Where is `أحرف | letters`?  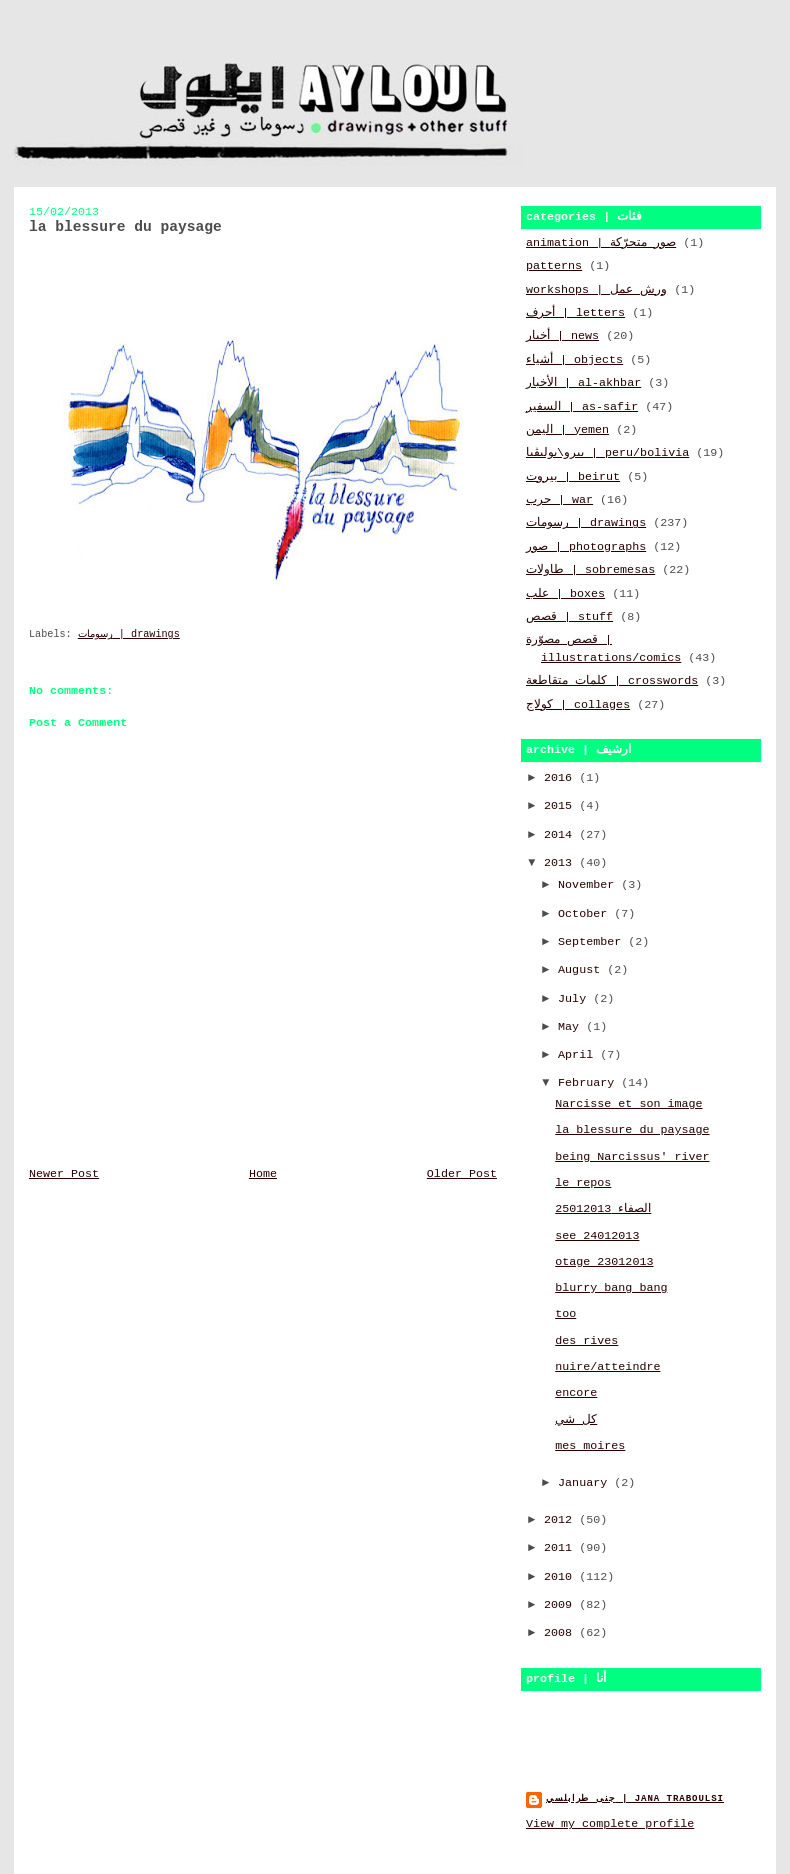
أحرف | letters is located at coordinates (575, 313).